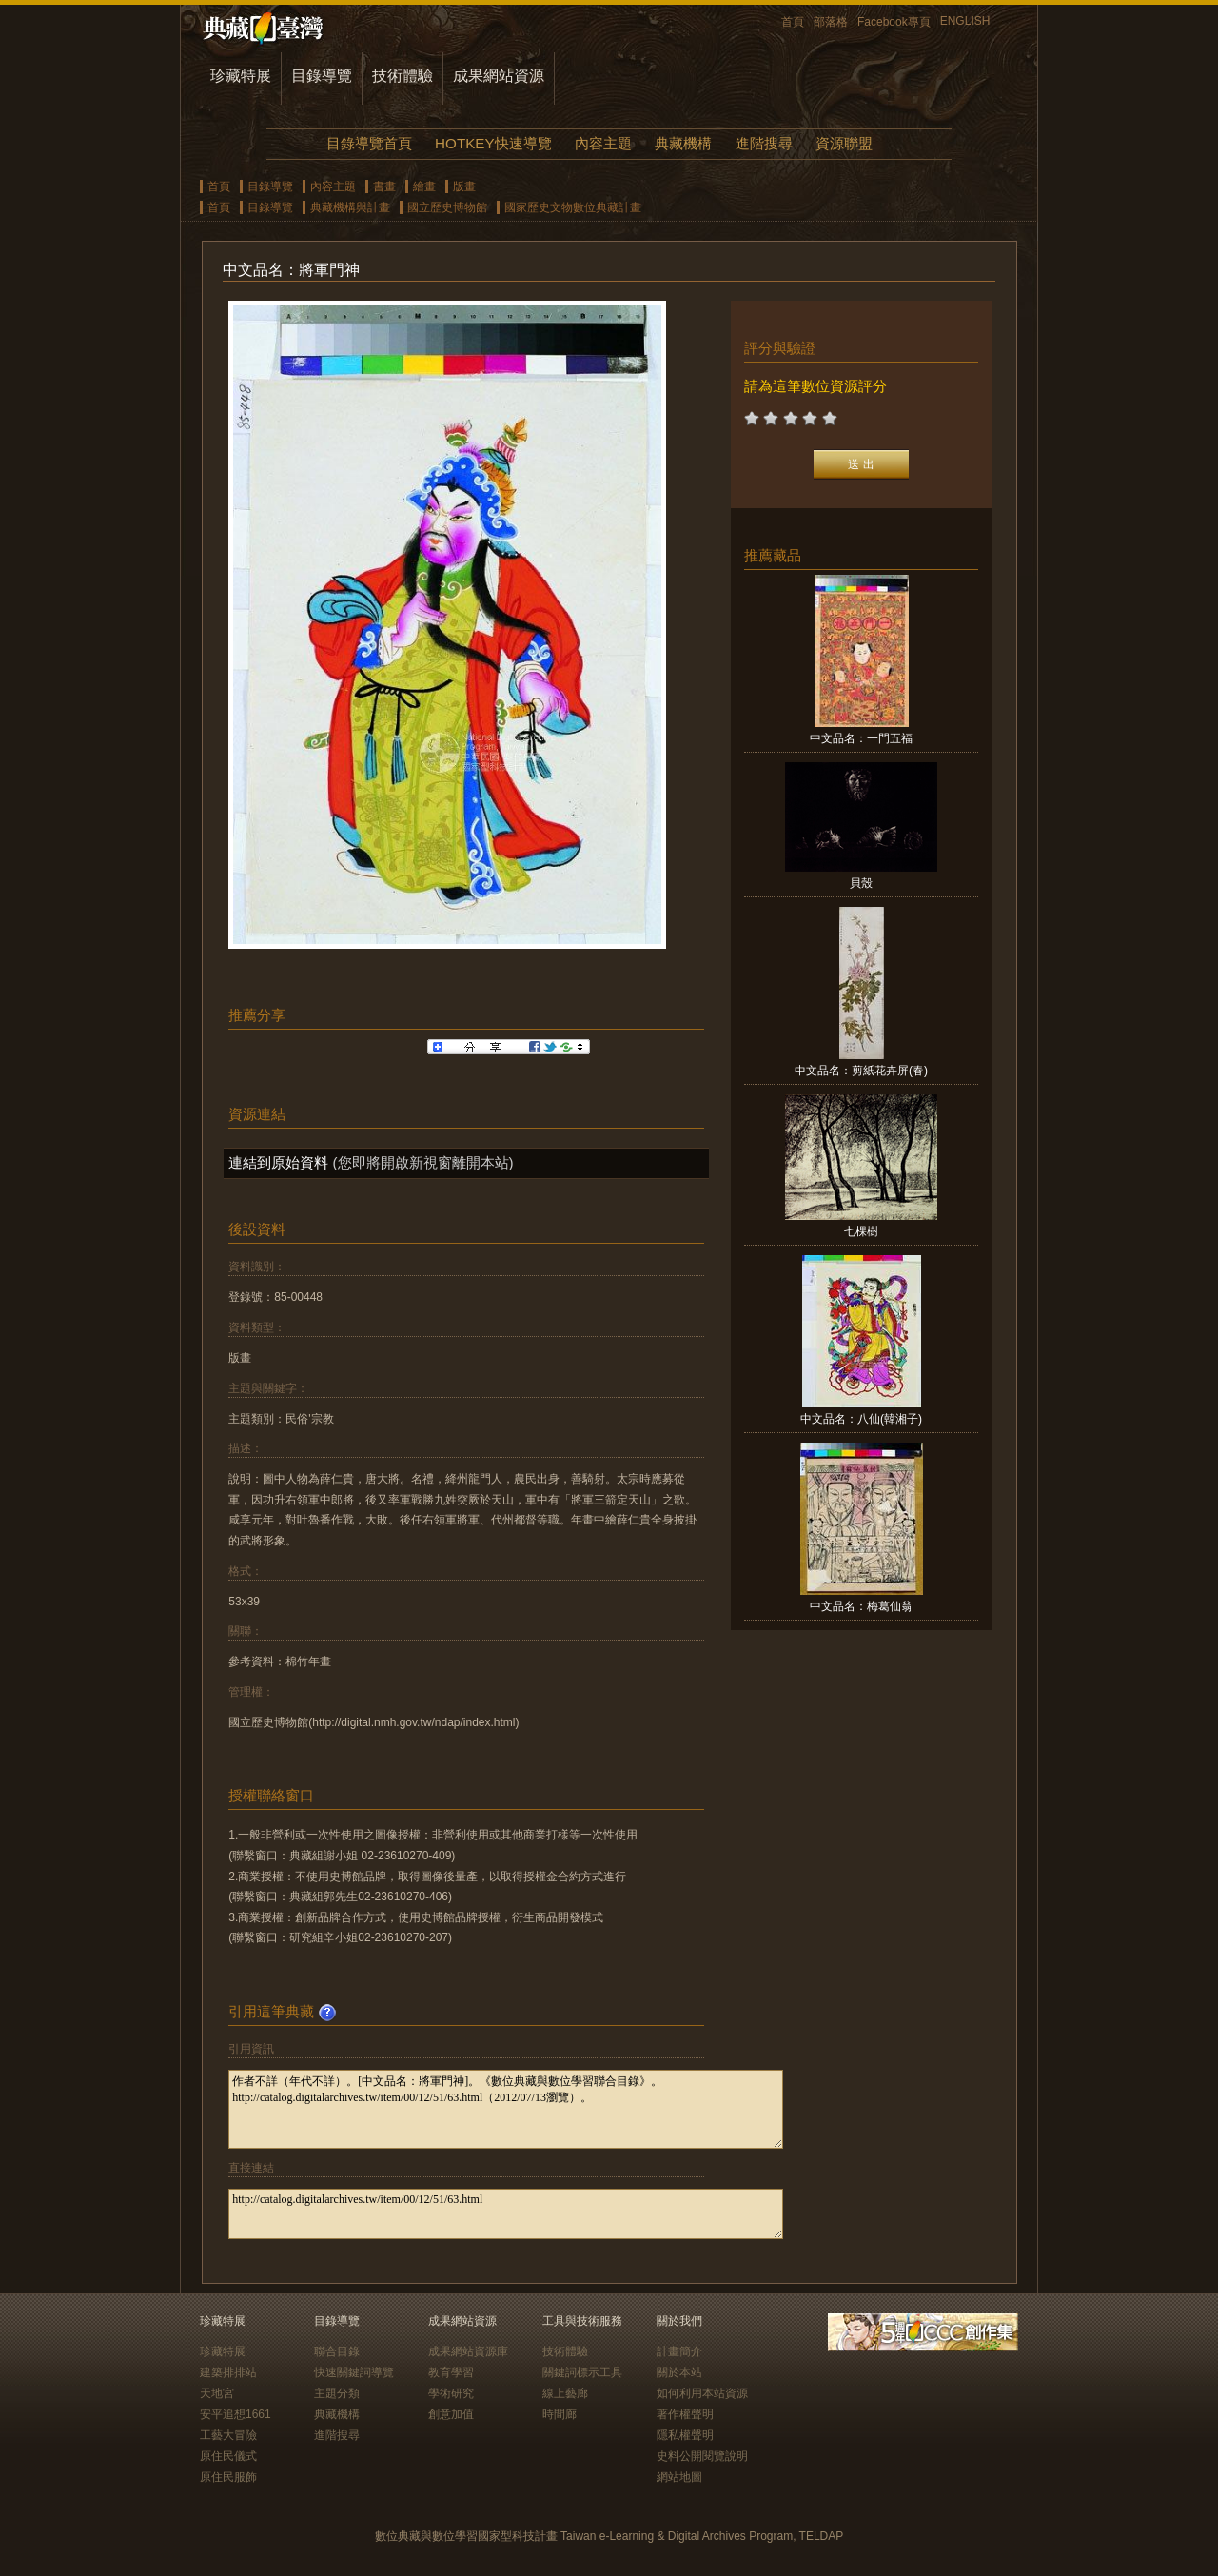  What do you see at coordinates (505, 2214) in the screenshot?
I see `http://catalog.digitalarchives.tw/item/00/12/51/63.html` at bounding box center [505, 2214].